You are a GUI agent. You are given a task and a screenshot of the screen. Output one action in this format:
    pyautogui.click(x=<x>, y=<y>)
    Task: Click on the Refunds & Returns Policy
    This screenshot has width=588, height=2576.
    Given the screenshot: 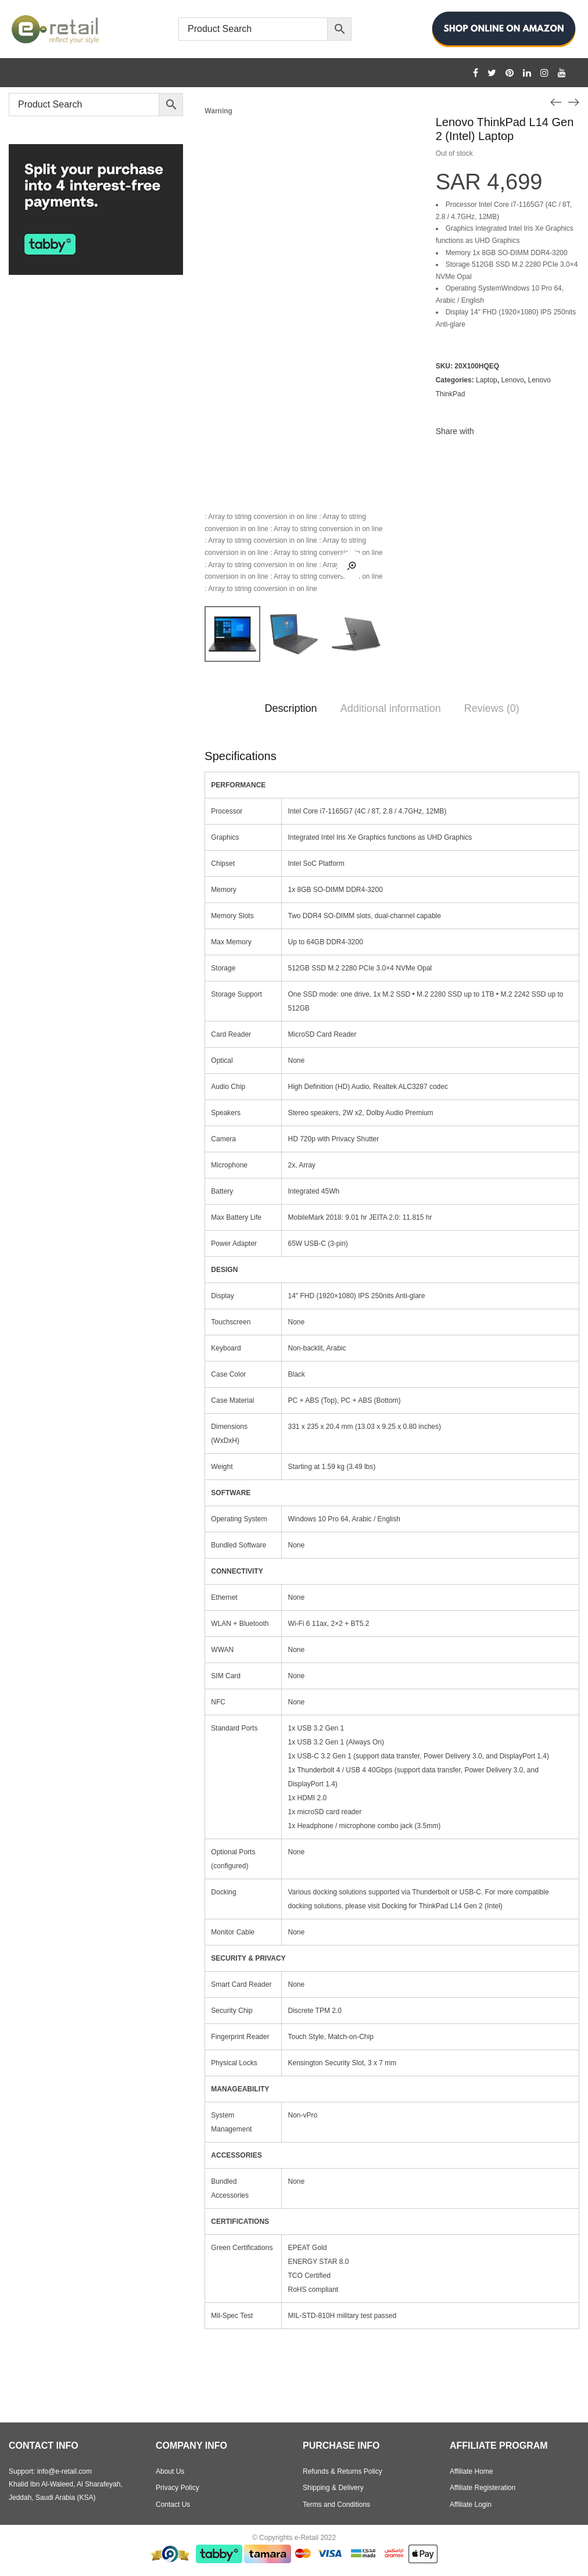 What is the action you would take?
    pyautogui.click(x=342, y=2471)
    